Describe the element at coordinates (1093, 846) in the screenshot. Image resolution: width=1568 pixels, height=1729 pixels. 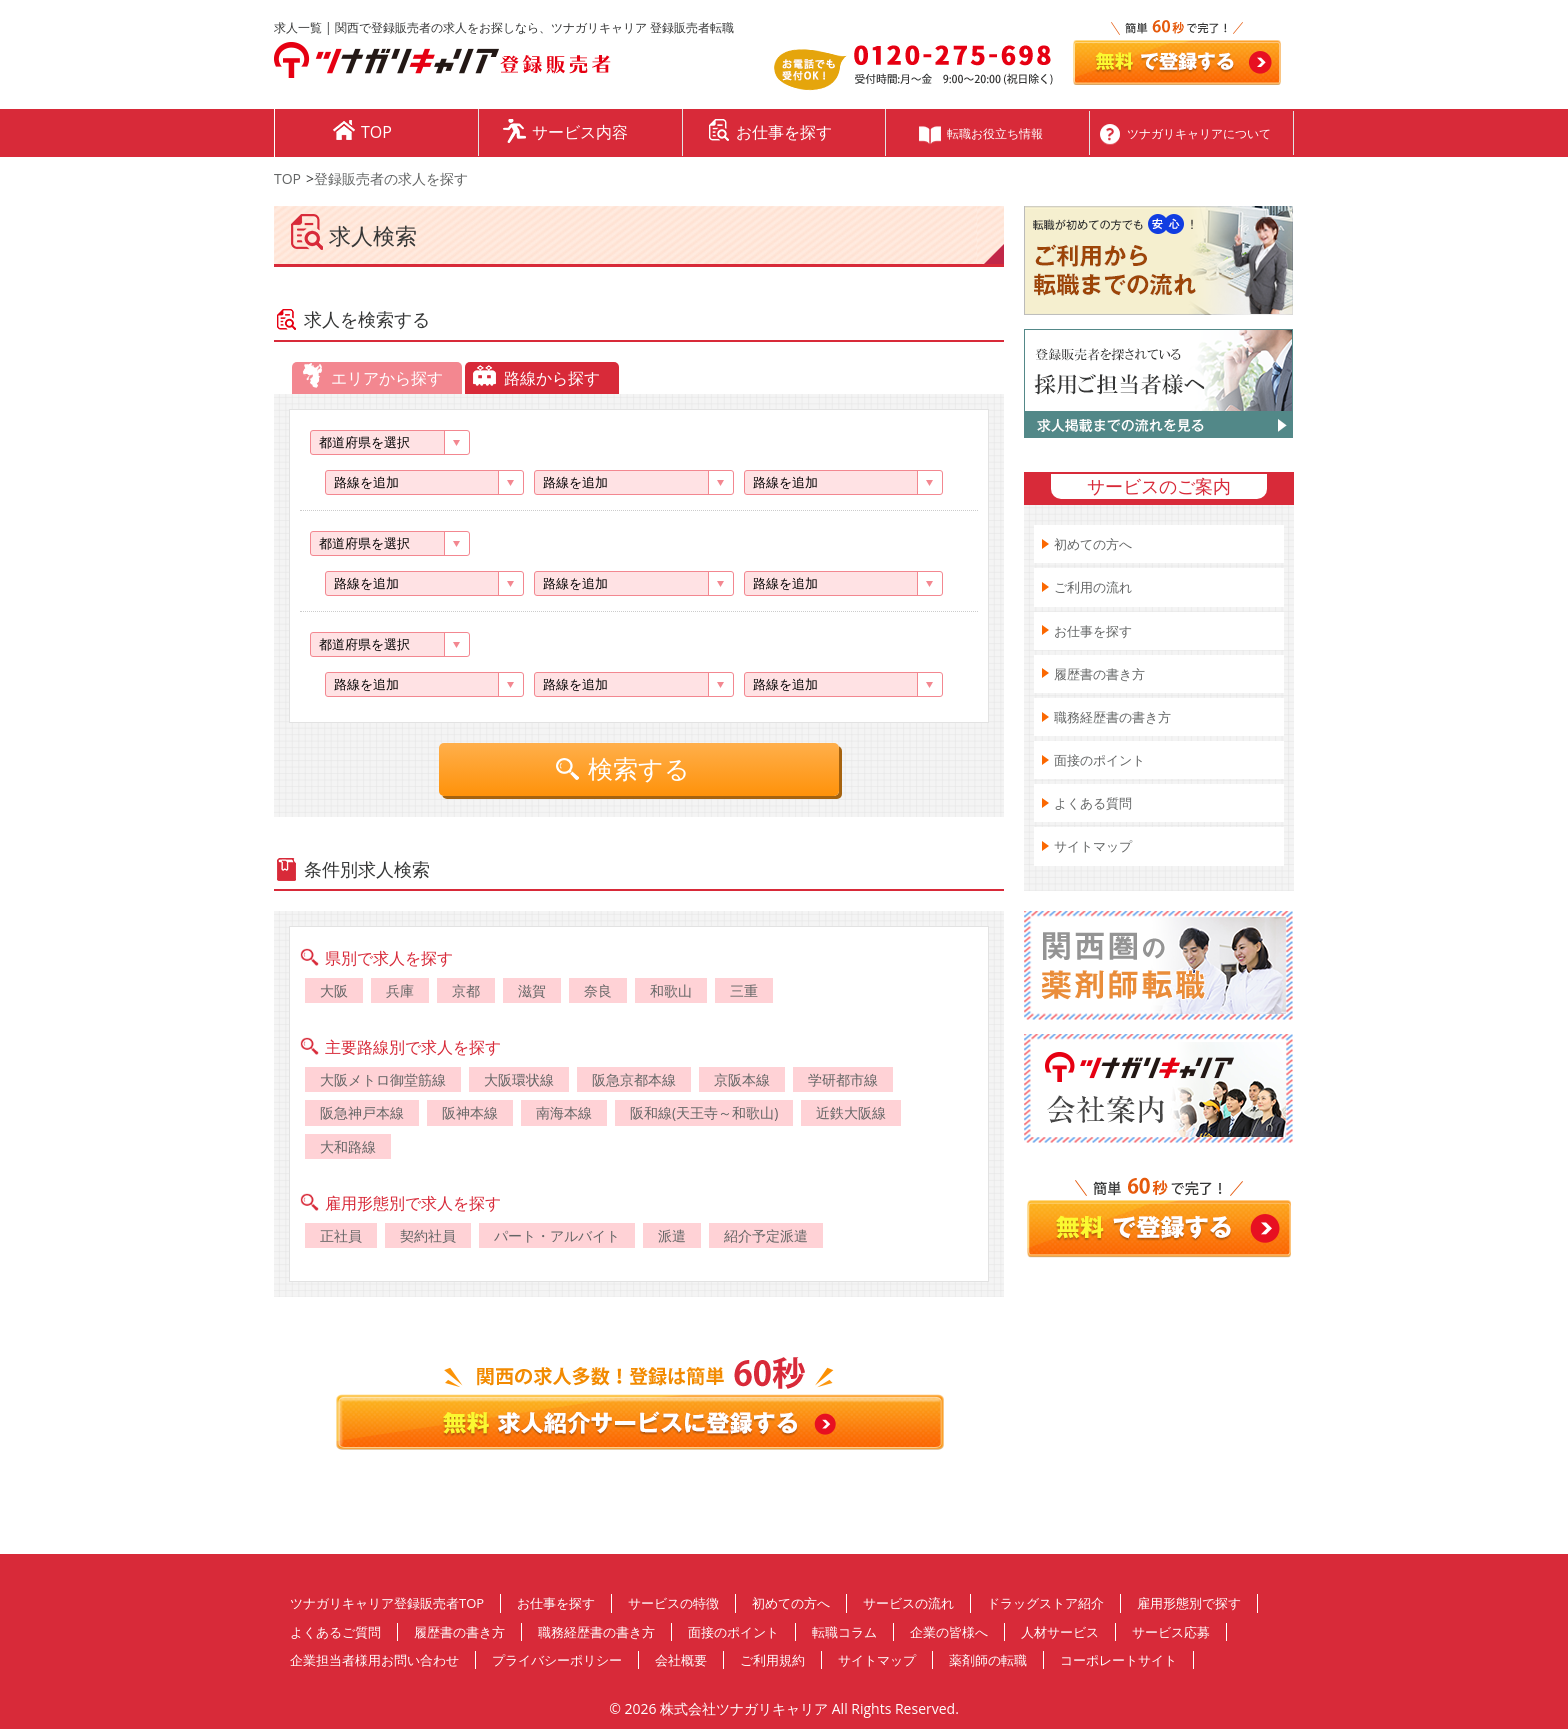
I see `サイトマップ` at that location.